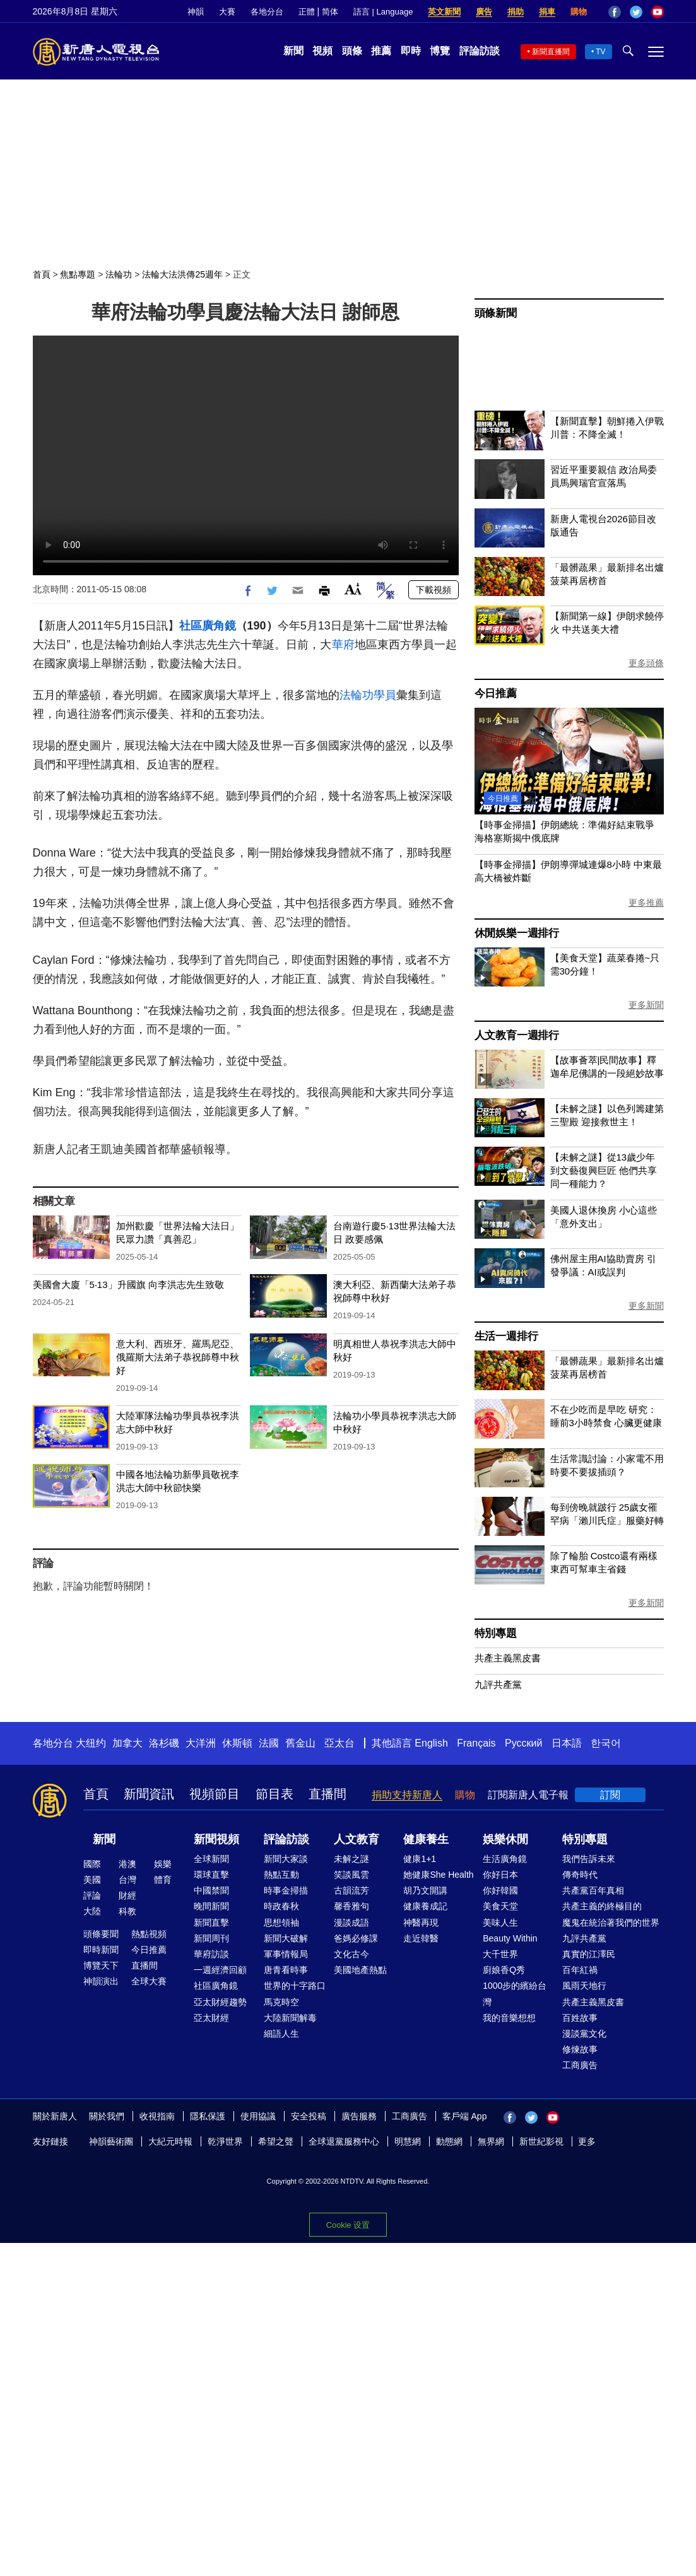 The image size is (696, 2576). I want to click on 美食天堂, so click(500, 1906).